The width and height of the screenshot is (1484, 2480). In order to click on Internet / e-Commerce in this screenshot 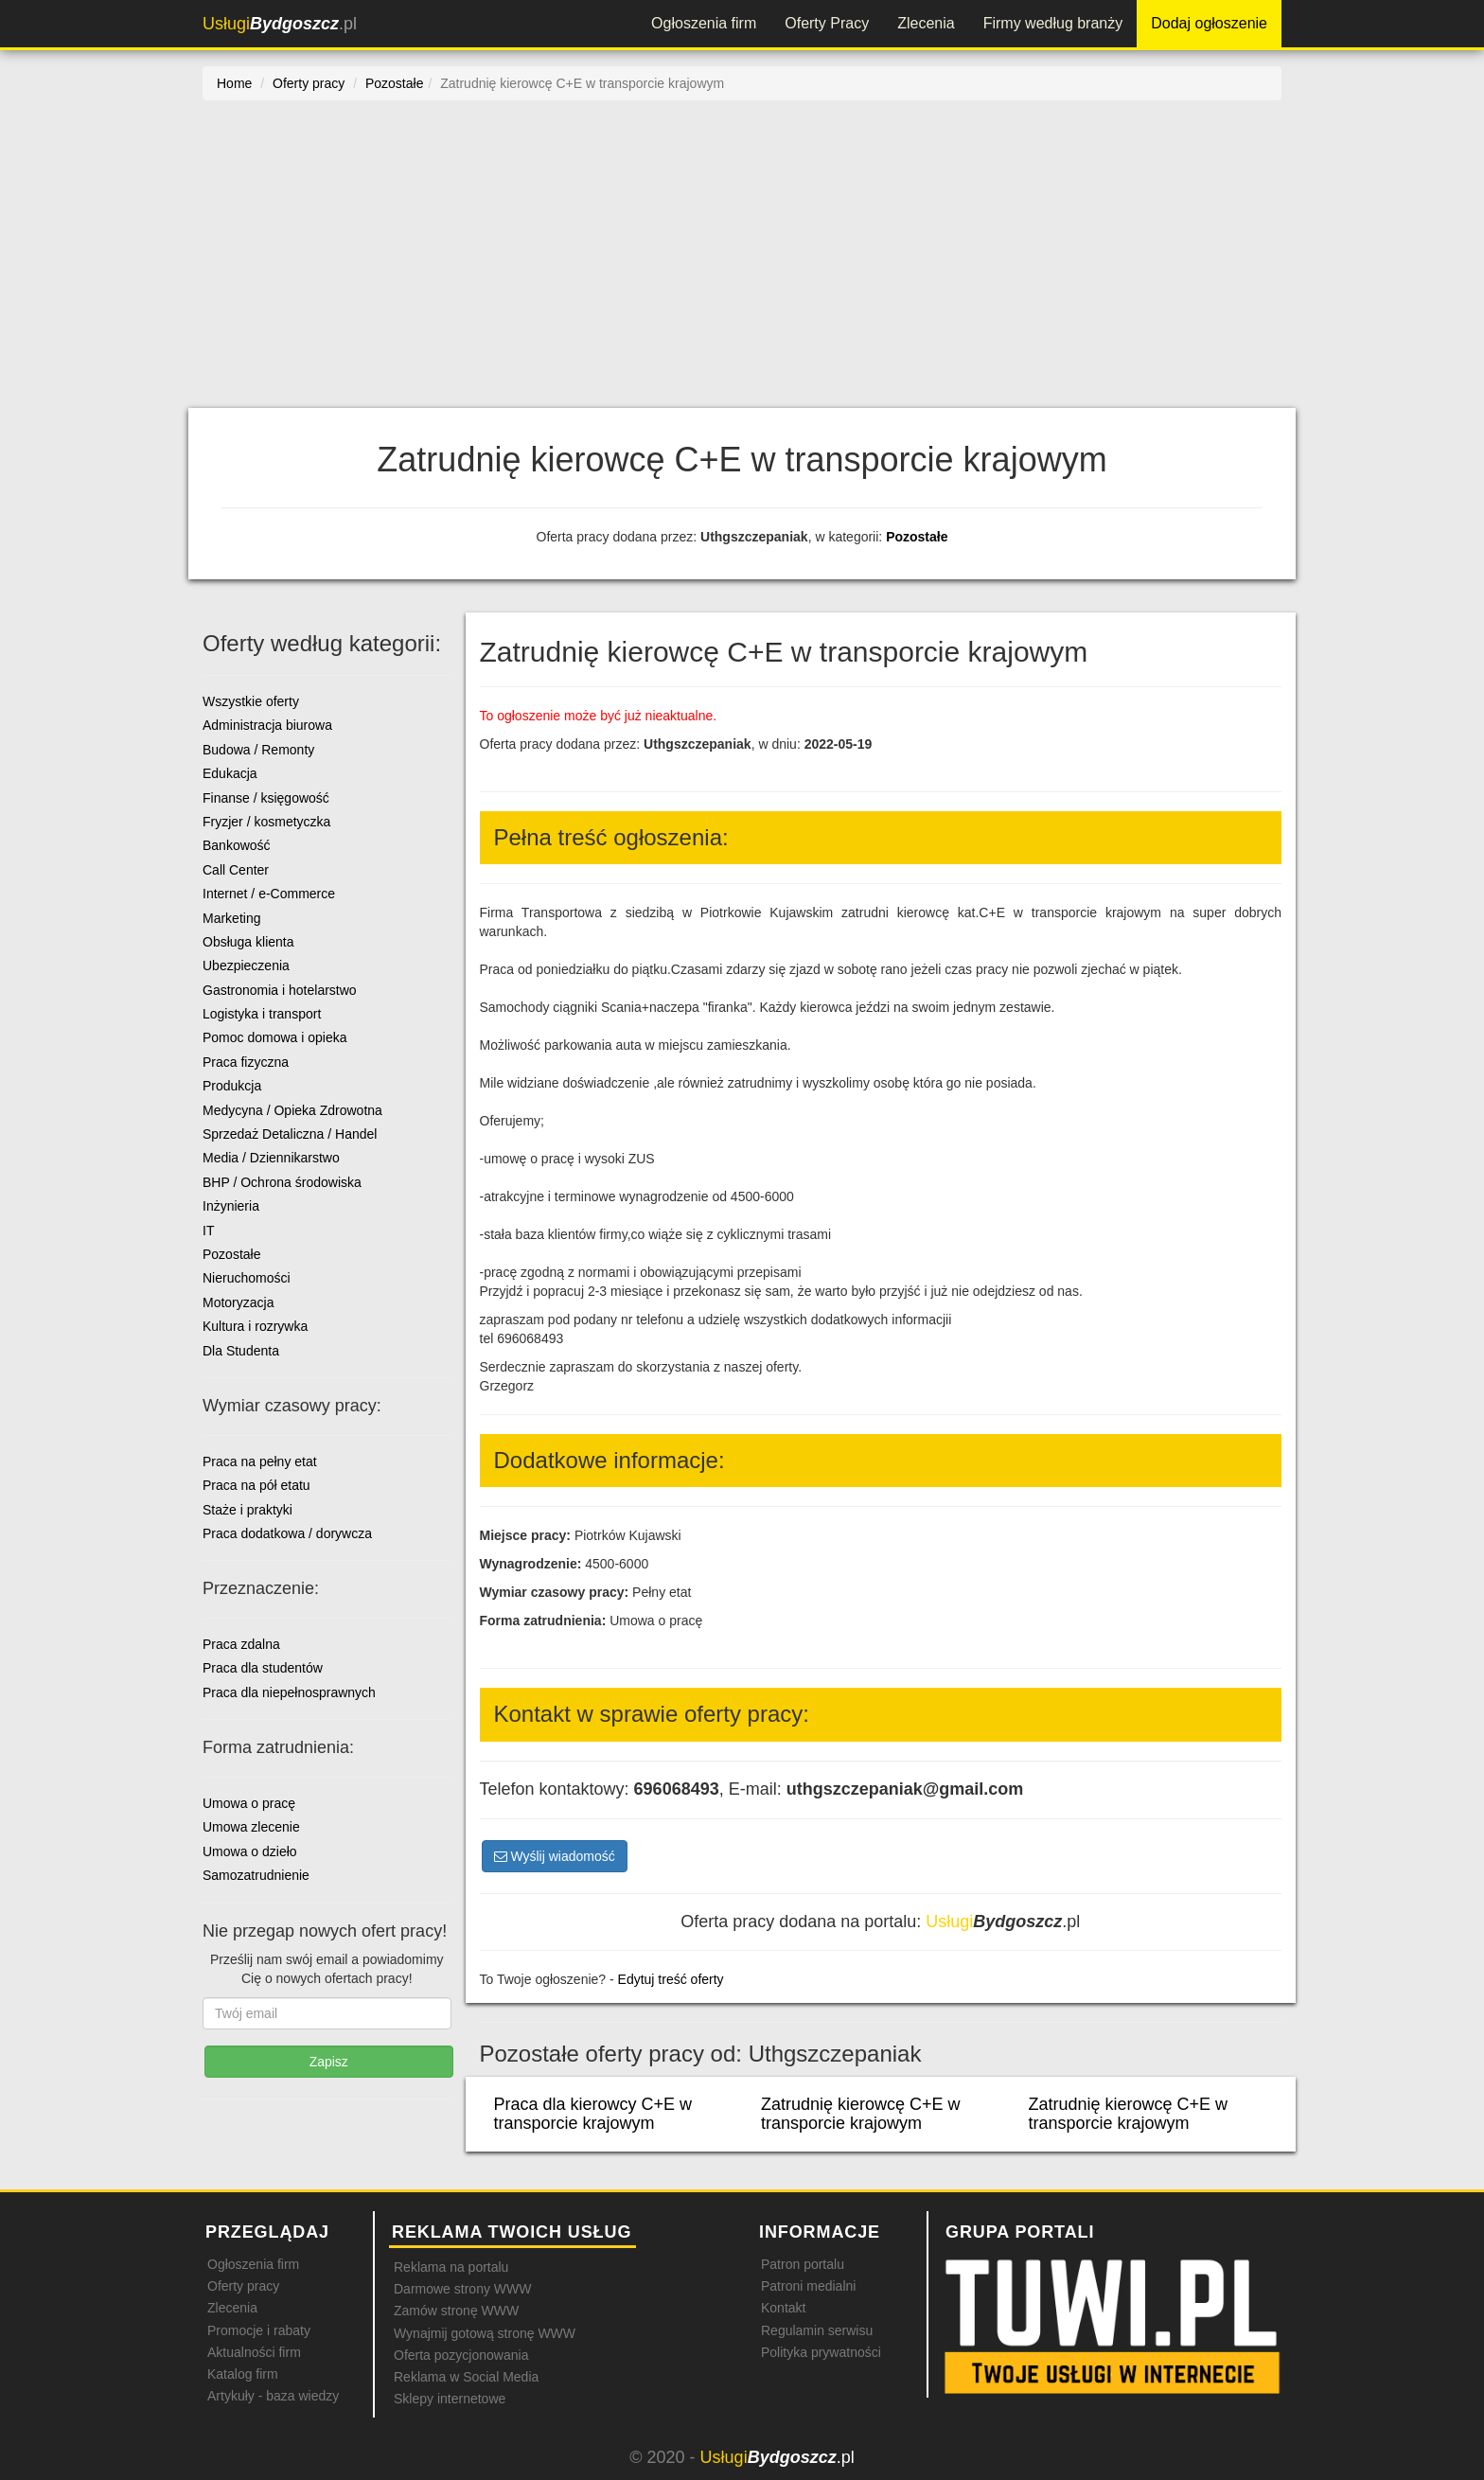, I will do `click(269, 893)`.